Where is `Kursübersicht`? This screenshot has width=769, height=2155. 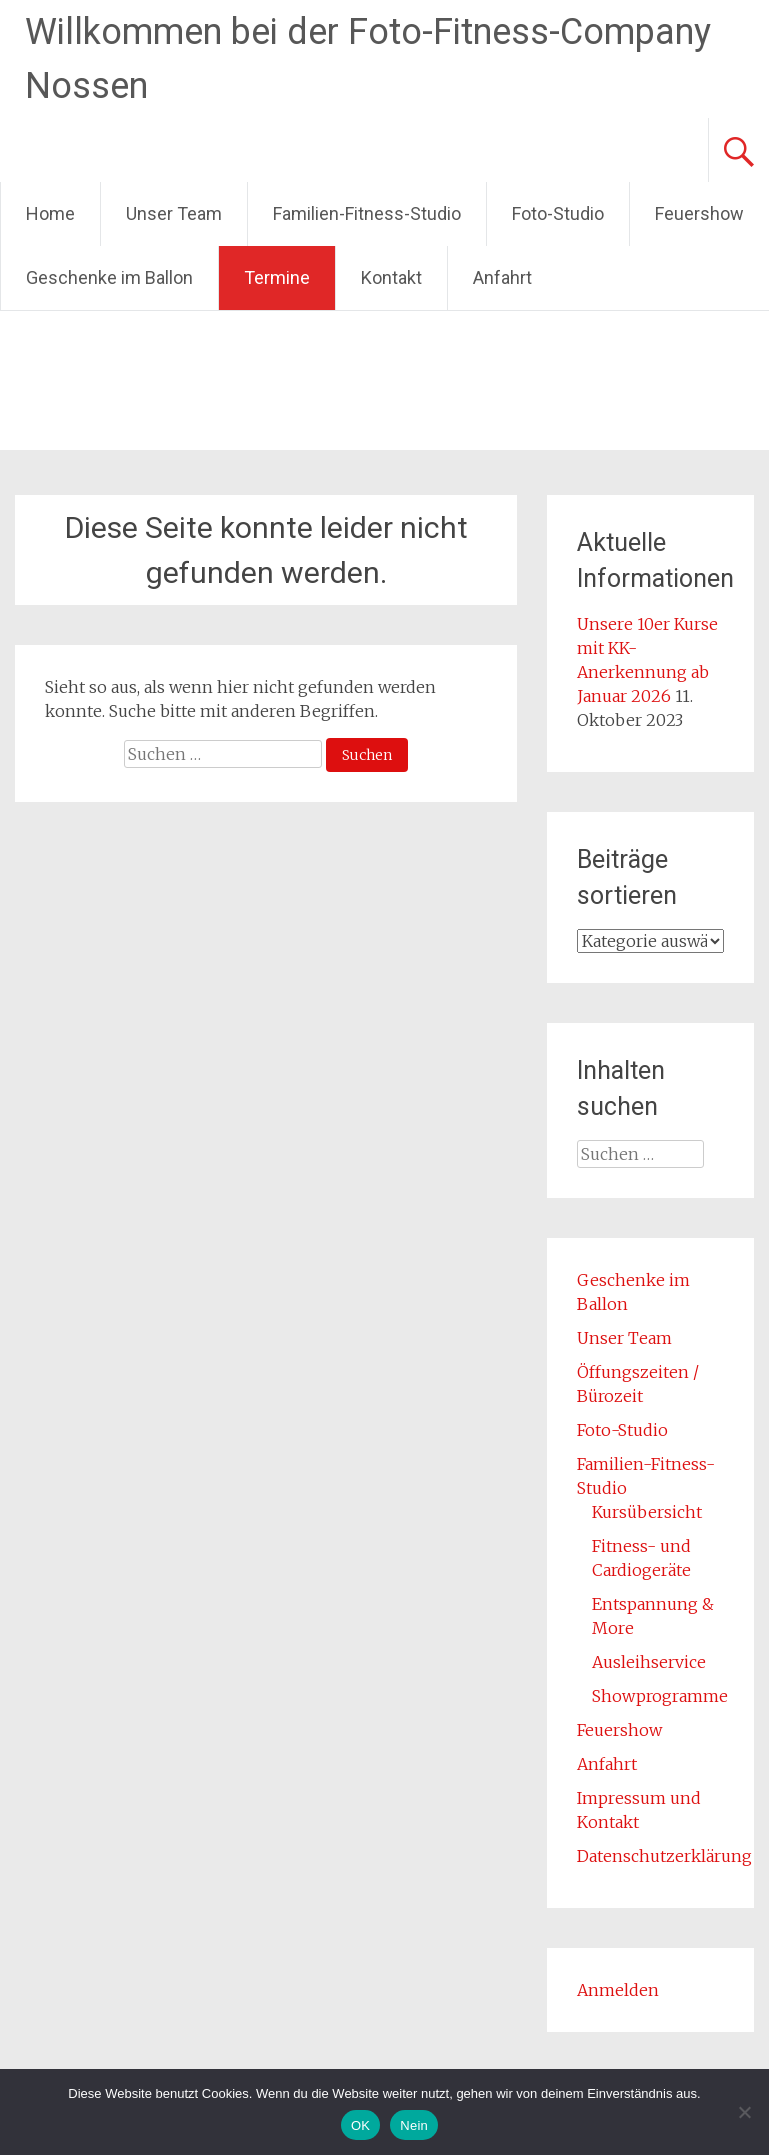
Kursübersicht is located at coordinates (647, 1512).